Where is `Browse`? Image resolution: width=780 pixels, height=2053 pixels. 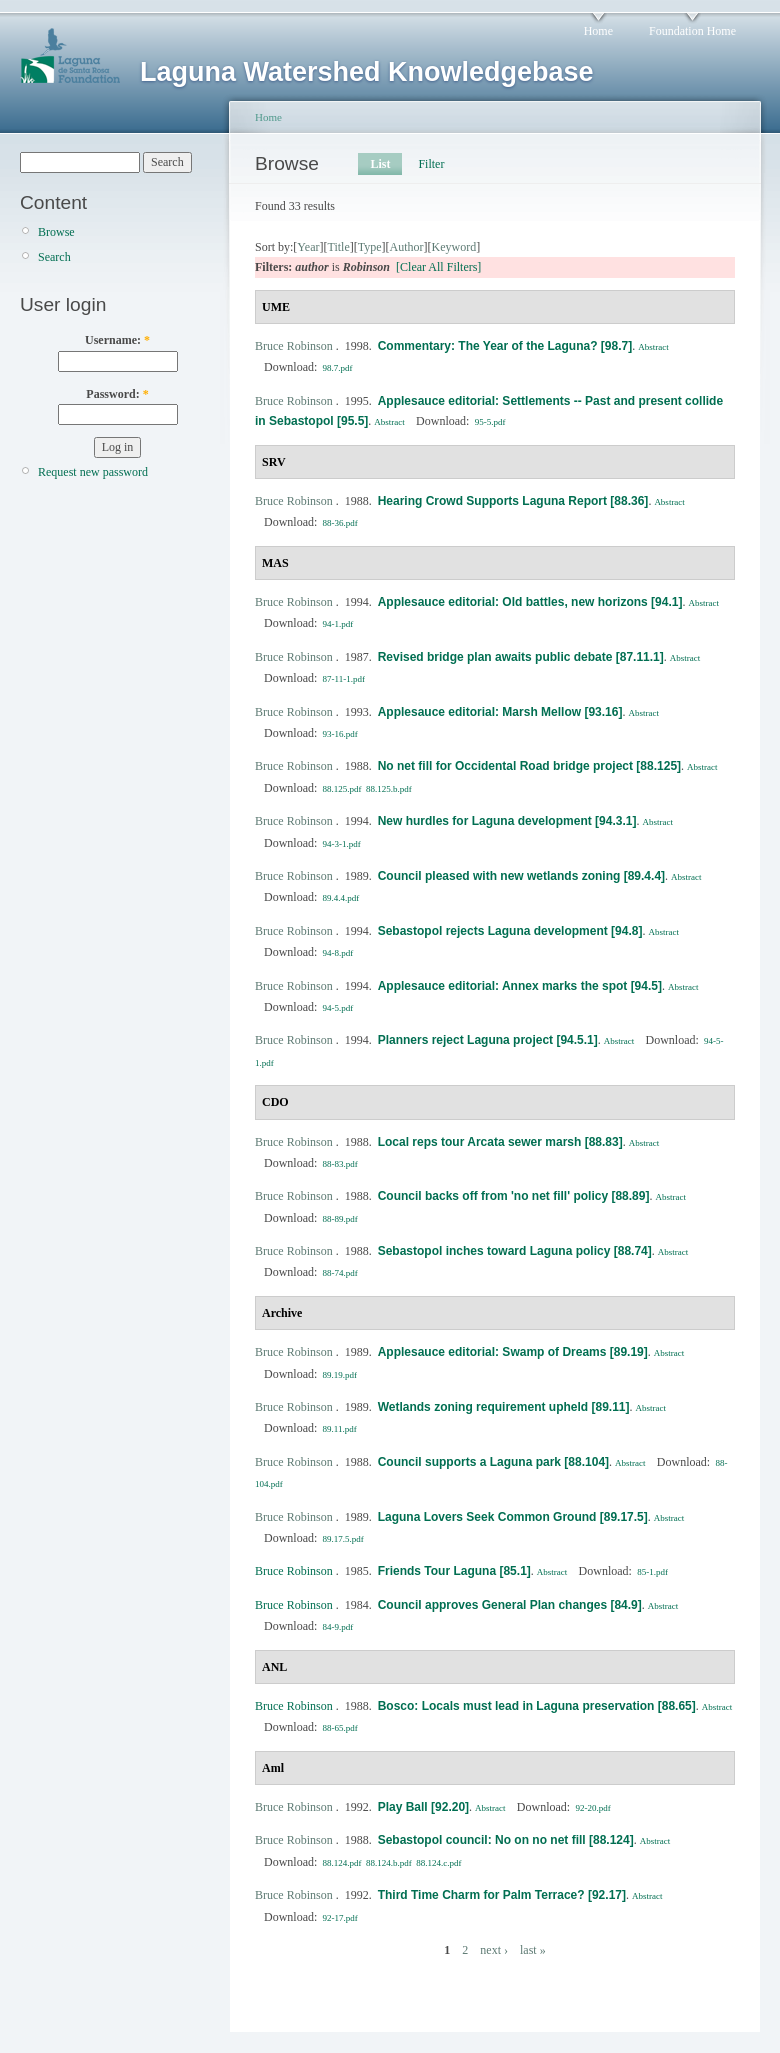 Browse is located at coordinates (56, 232).